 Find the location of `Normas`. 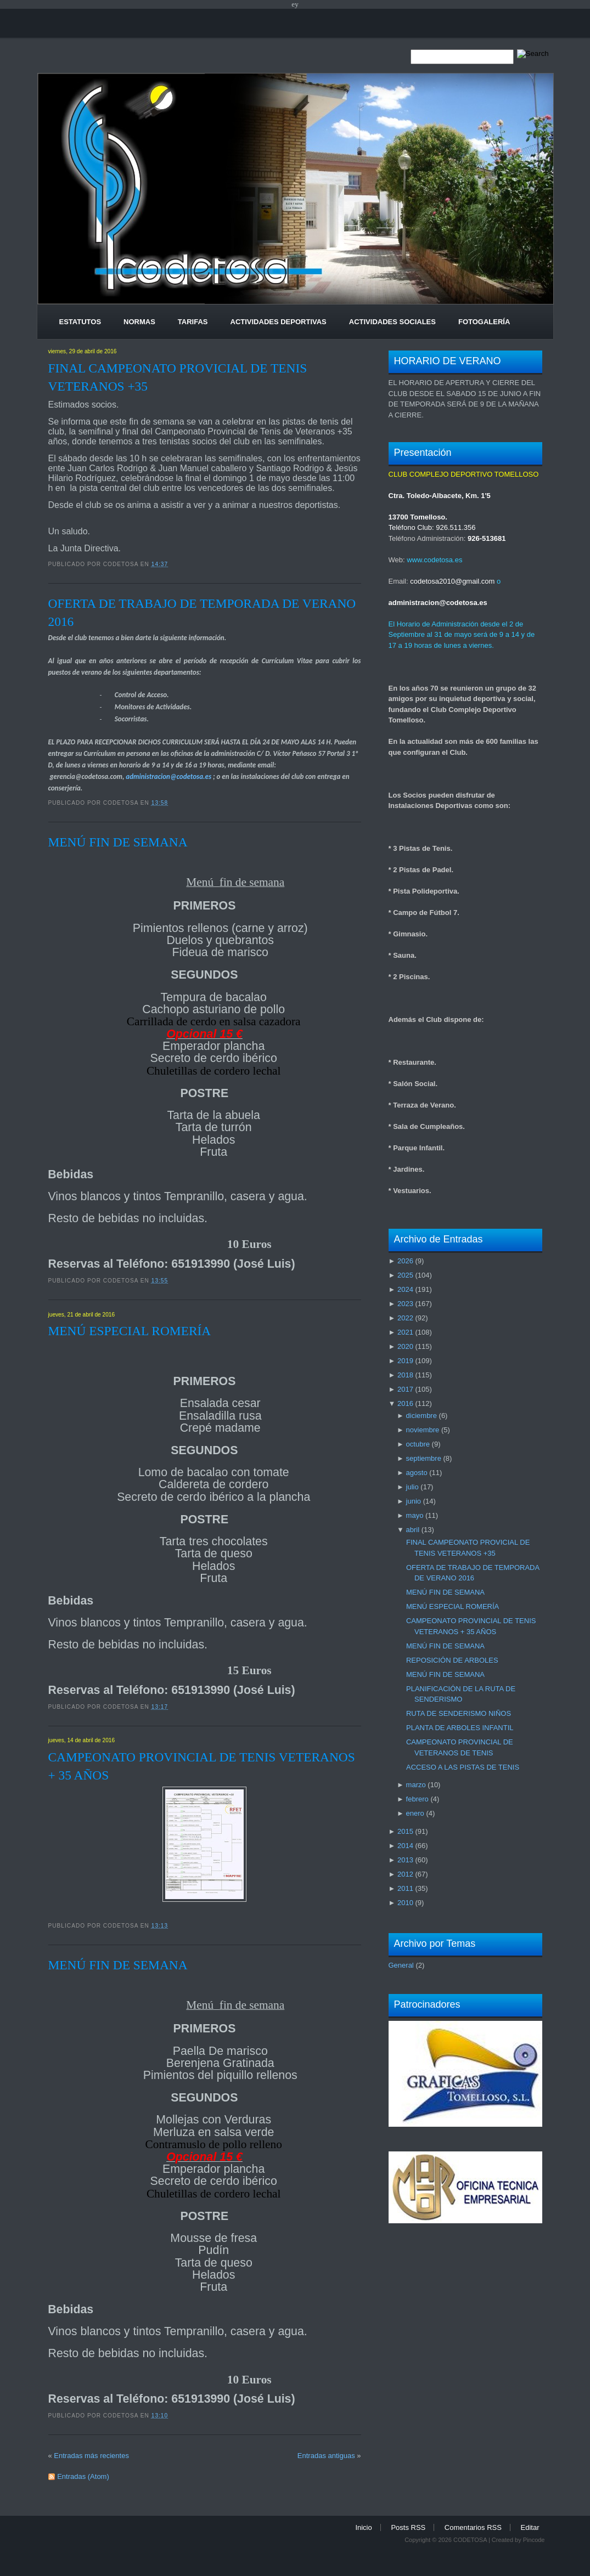

Normas is located at coordinates (139, 322).